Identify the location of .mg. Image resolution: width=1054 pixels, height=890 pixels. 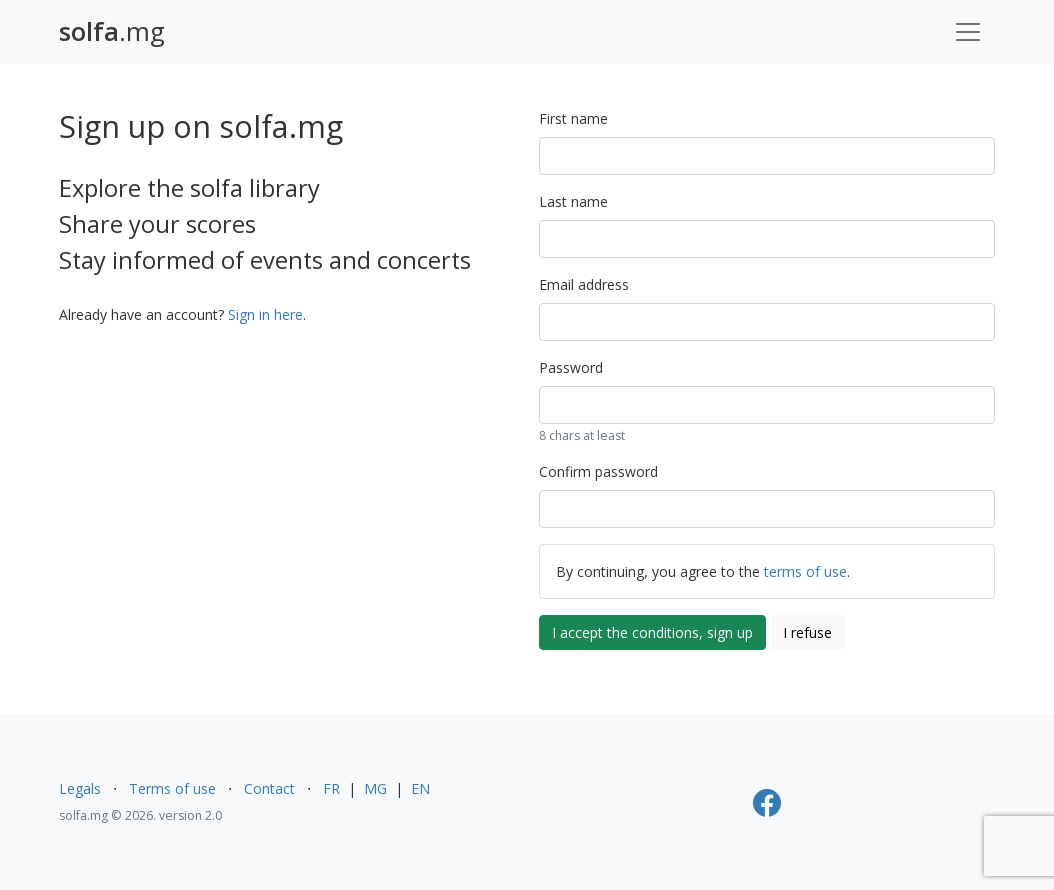
(112, 31).